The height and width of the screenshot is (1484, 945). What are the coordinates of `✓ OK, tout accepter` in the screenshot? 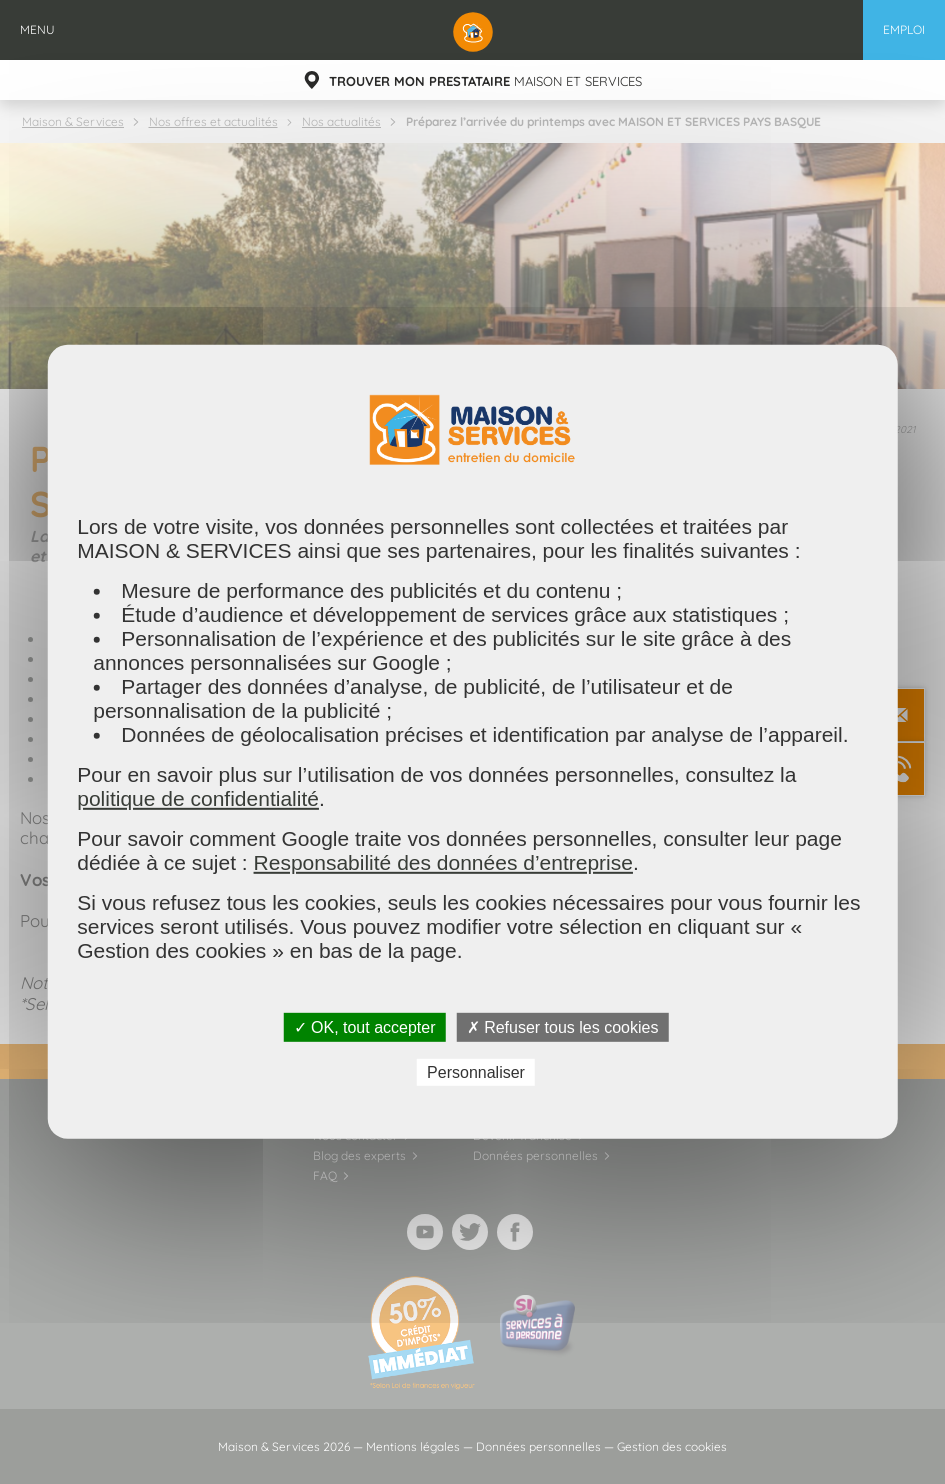 It's located at (365, 1027).